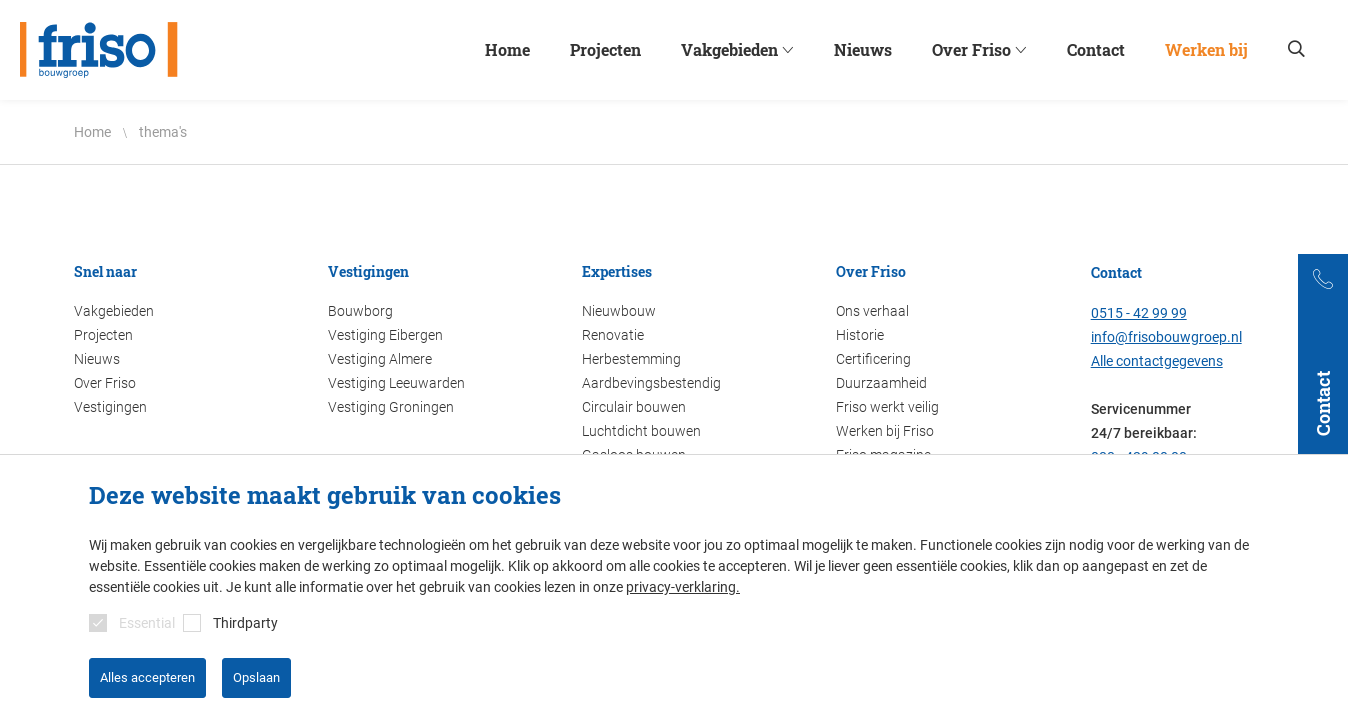 Image resolution: width=1348 pixels, height=724 pixels. Describe the element at coordinates (256, 677) in the screenshot. I see `Opslaan` at that location.